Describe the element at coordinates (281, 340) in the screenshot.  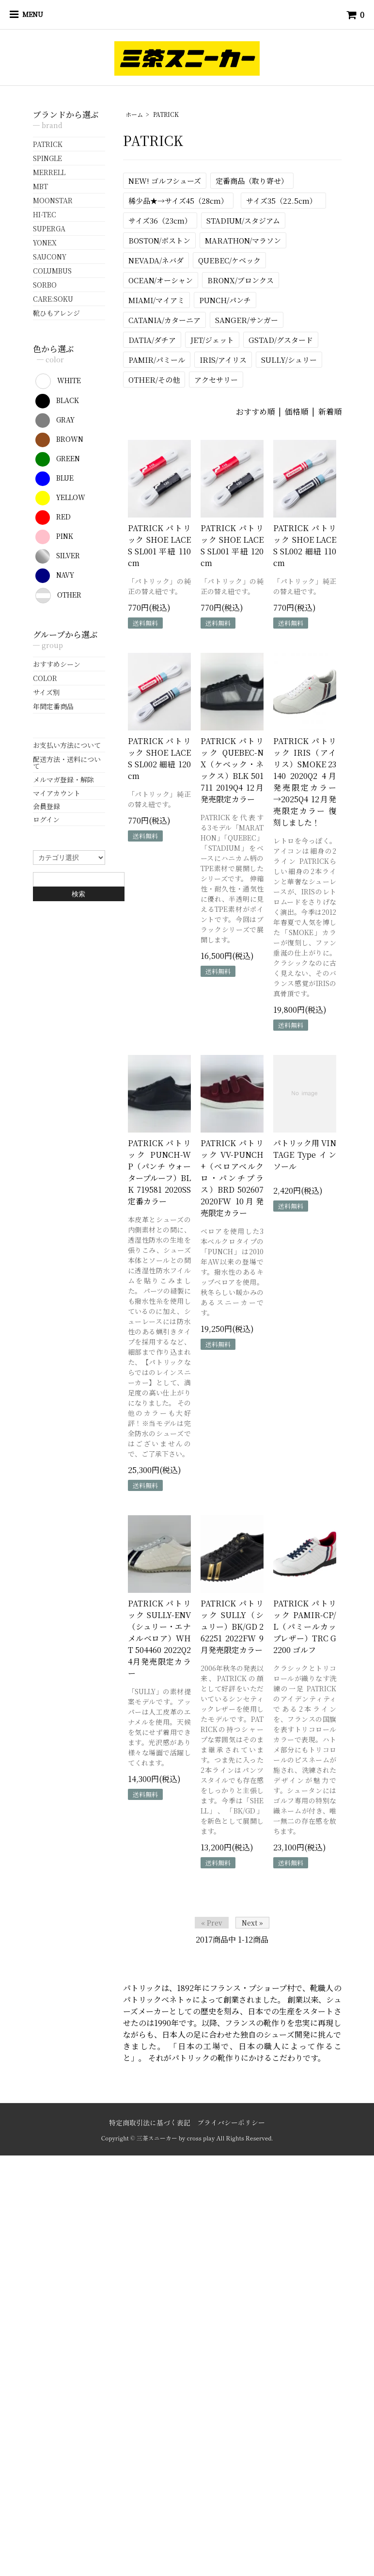
I see `GSTAD/グスタード` at that location.